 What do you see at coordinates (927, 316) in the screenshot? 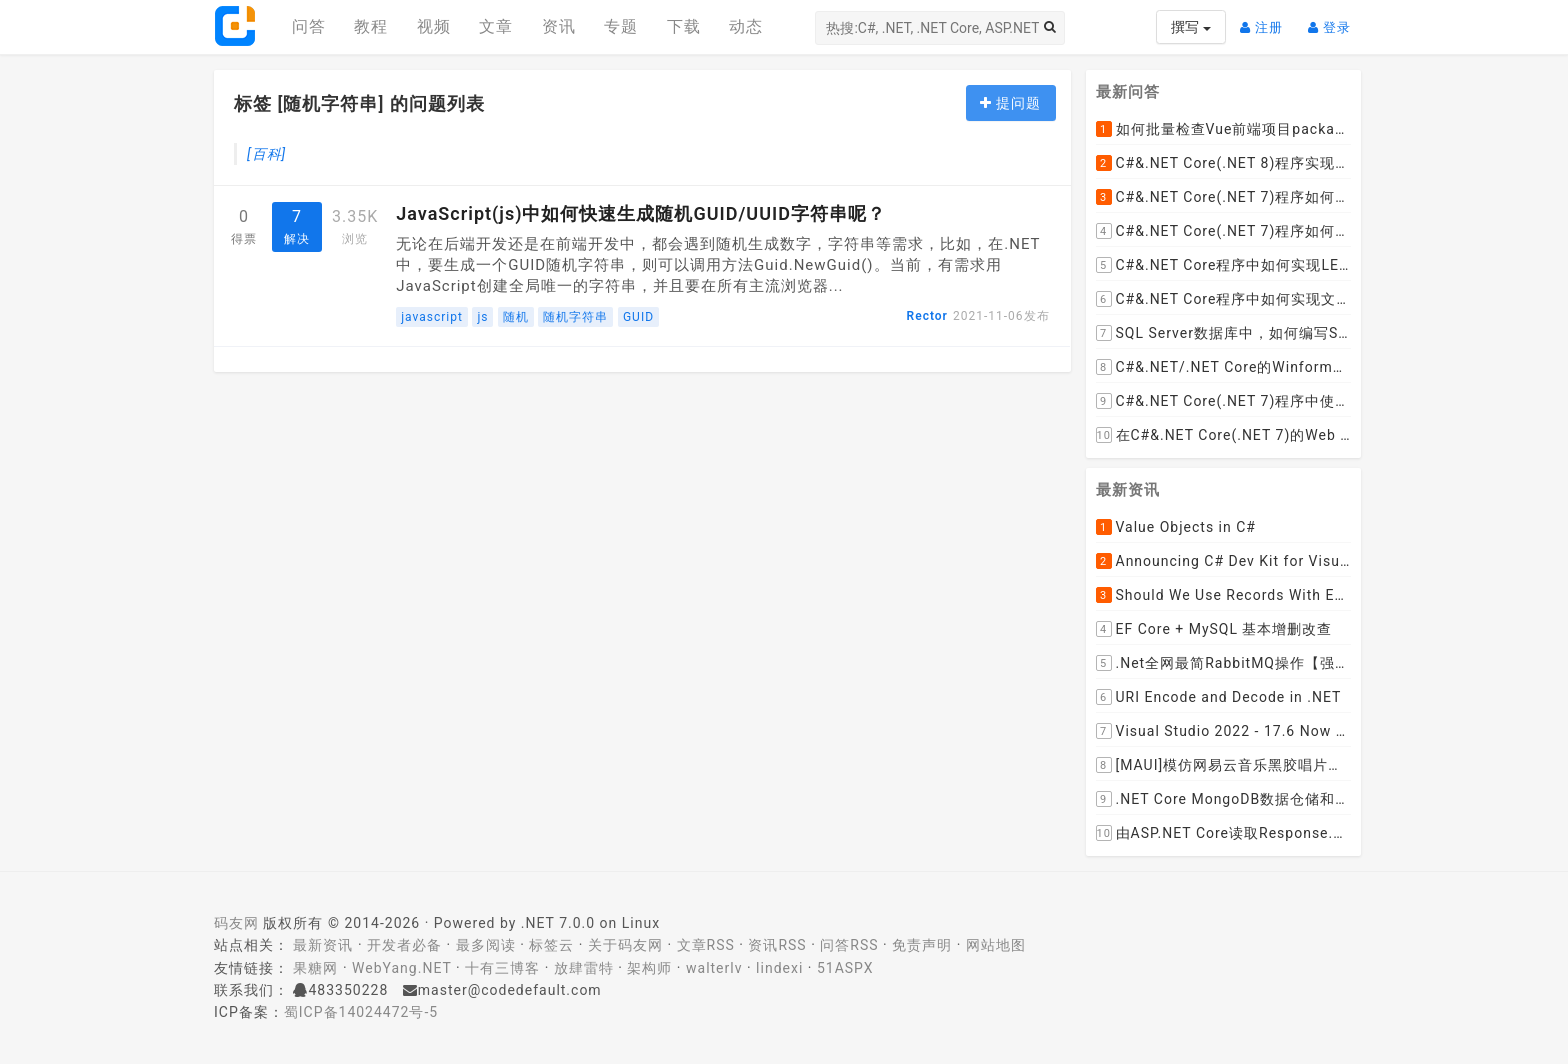
I see `Rector` at bounding box center [927, 316].